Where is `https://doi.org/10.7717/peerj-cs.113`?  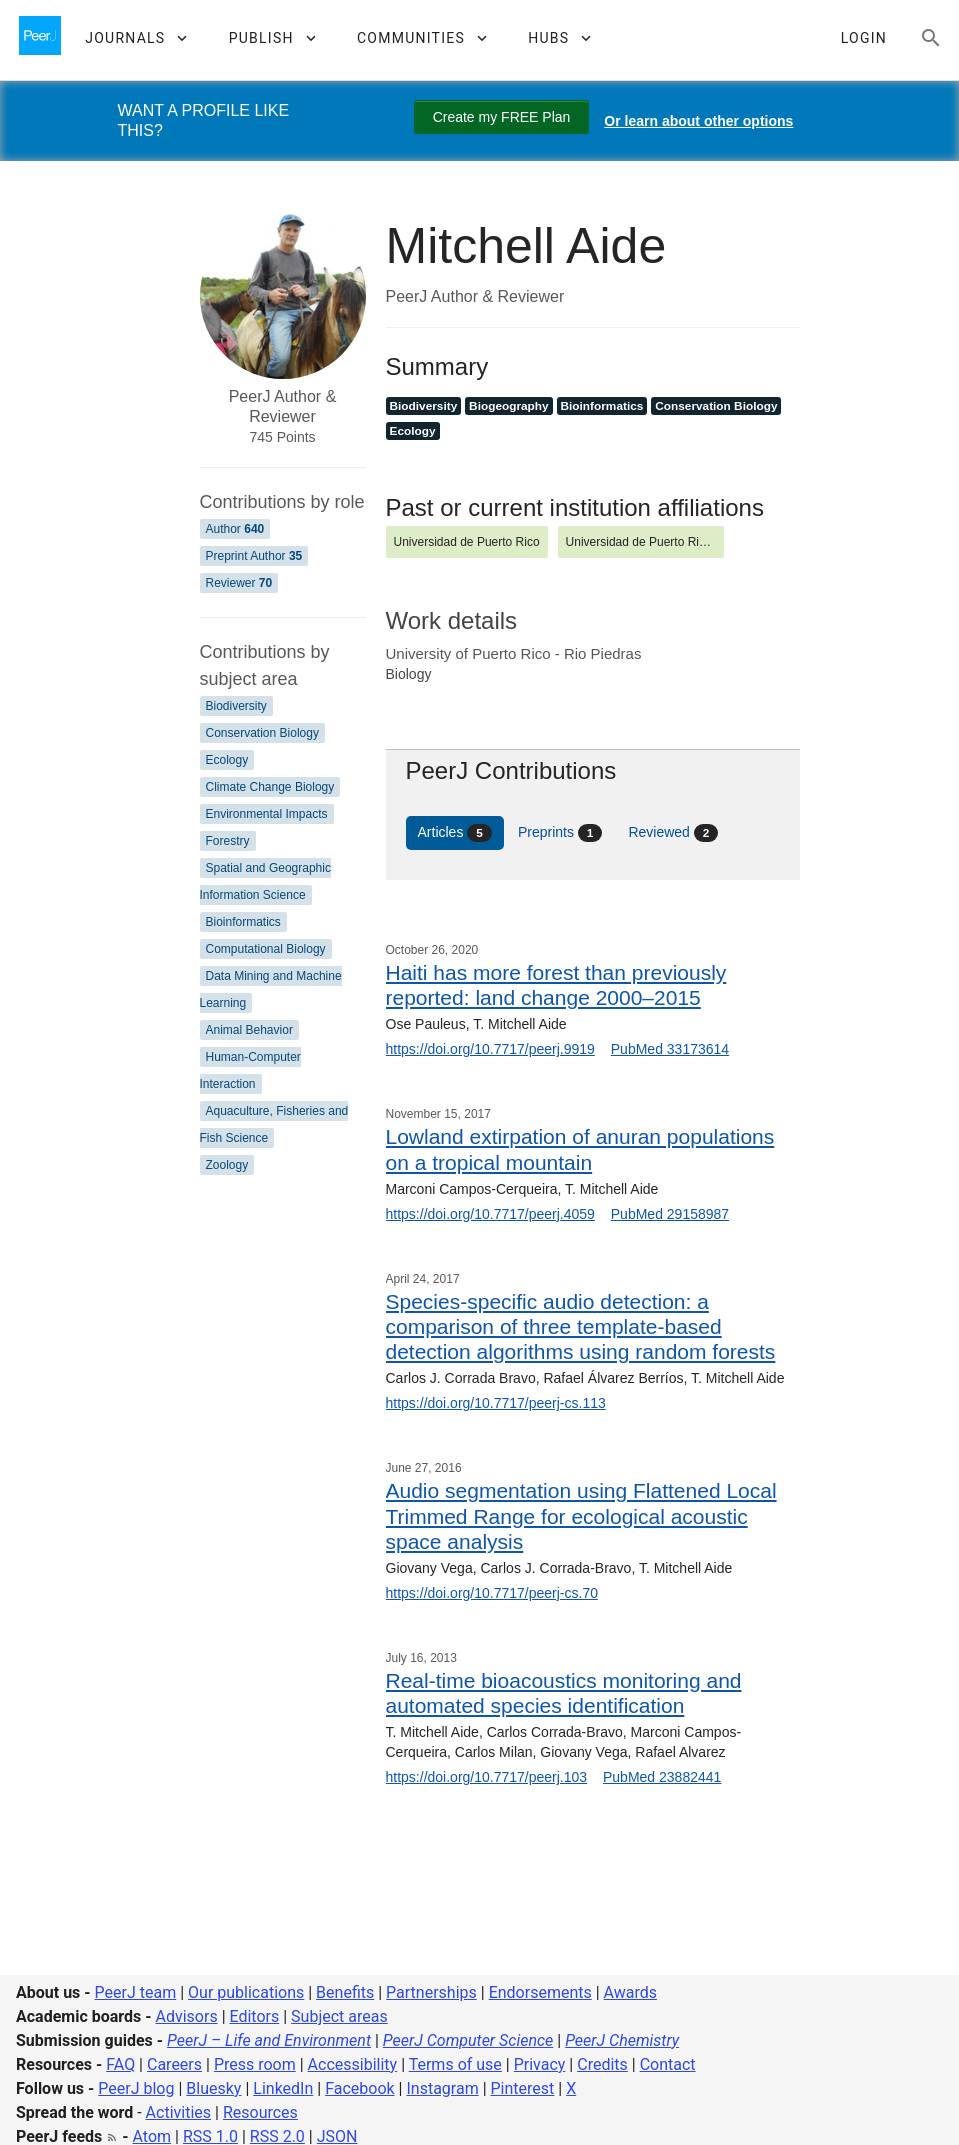 https://doi.org/10.7717/peerj-cs.113 is located at coordinates (496, 1403).